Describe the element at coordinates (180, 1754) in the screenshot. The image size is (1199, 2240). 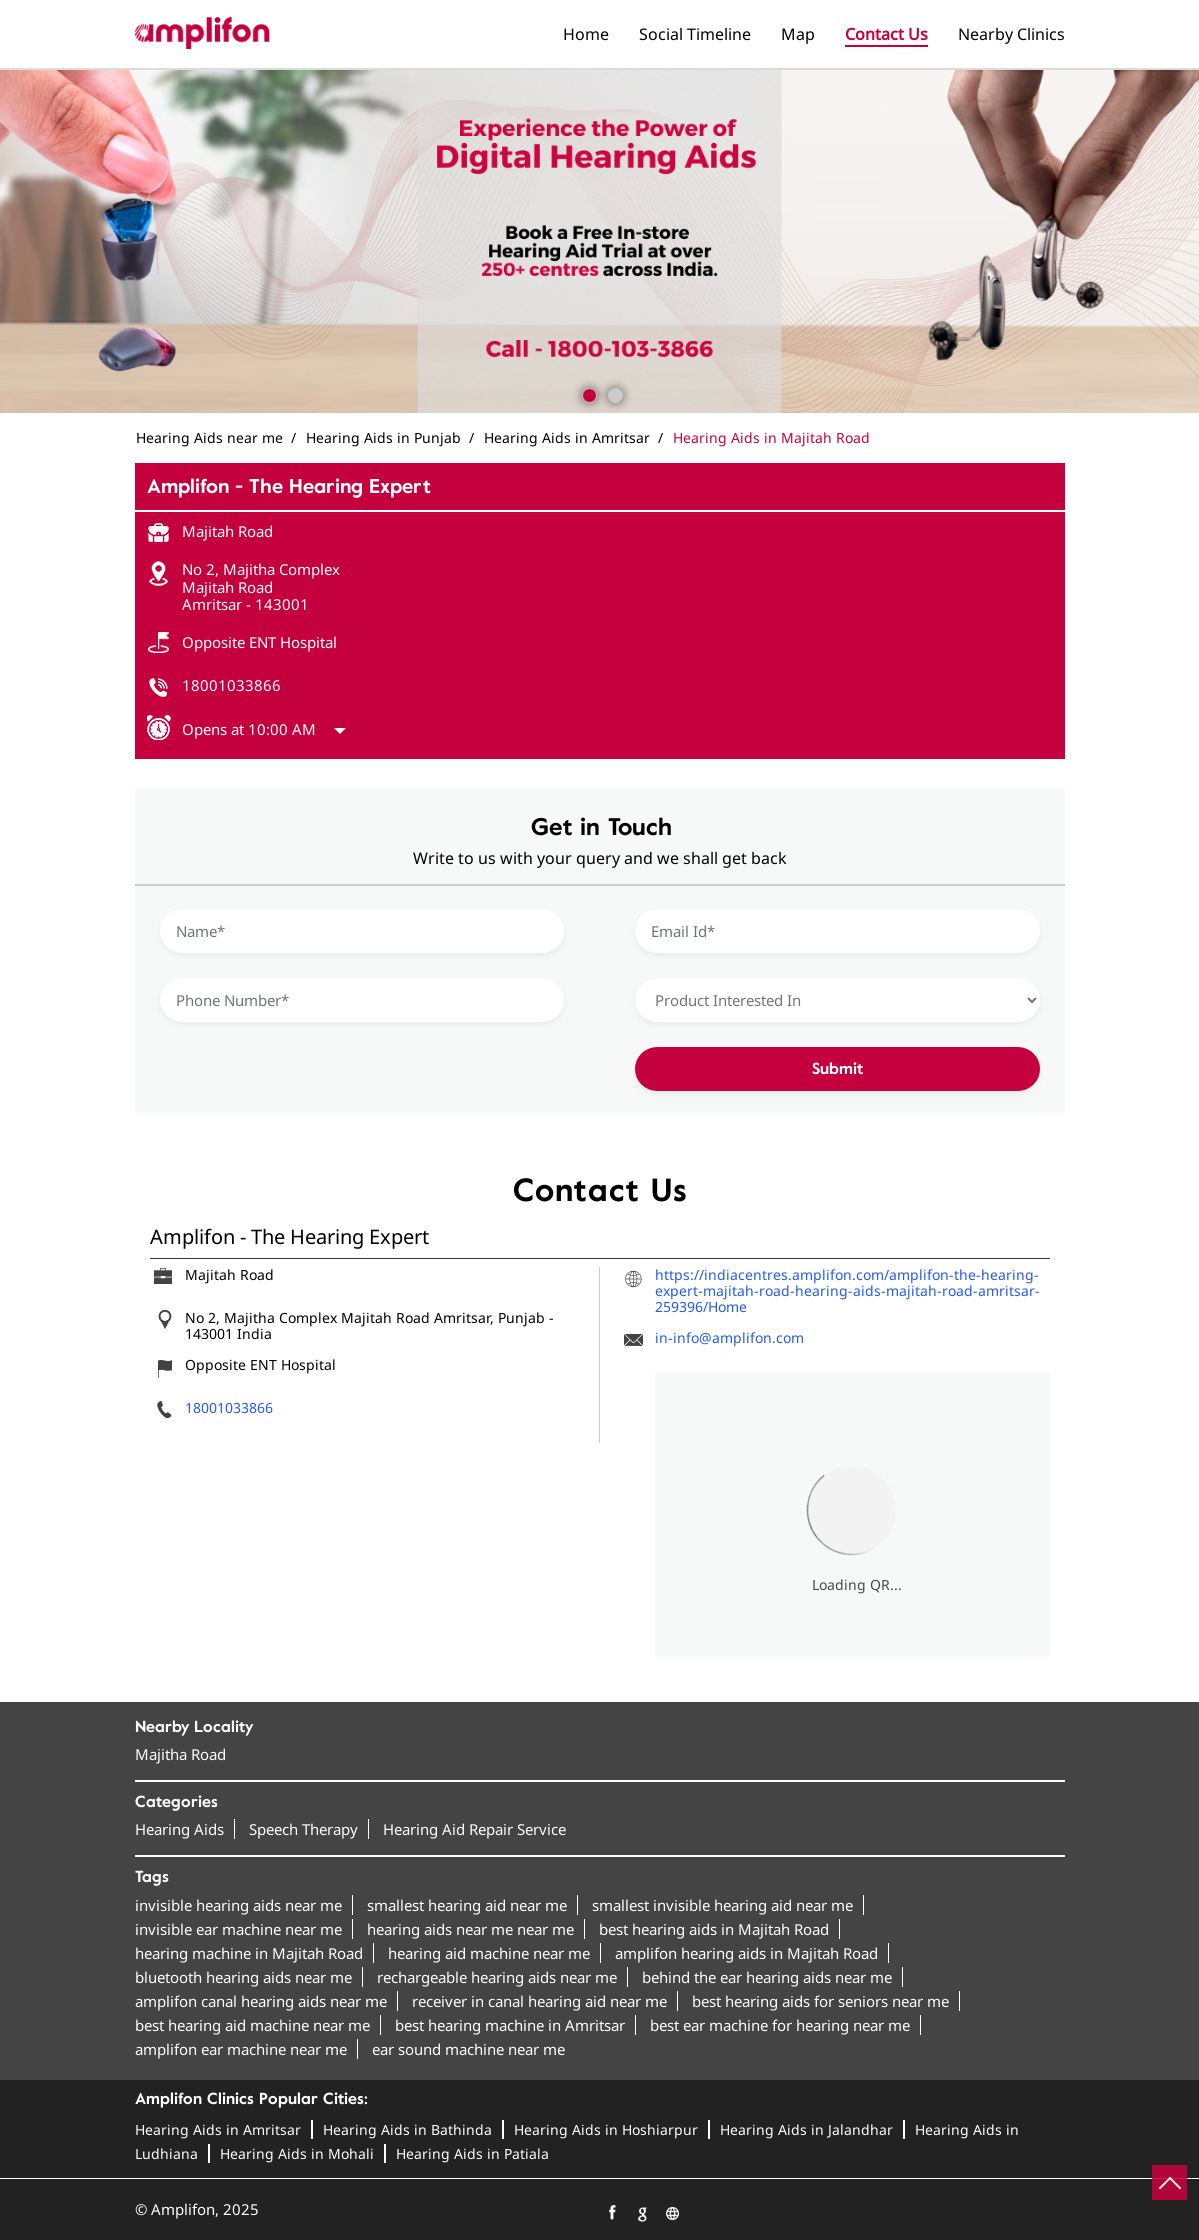
I see `Majitha Road` at that location.